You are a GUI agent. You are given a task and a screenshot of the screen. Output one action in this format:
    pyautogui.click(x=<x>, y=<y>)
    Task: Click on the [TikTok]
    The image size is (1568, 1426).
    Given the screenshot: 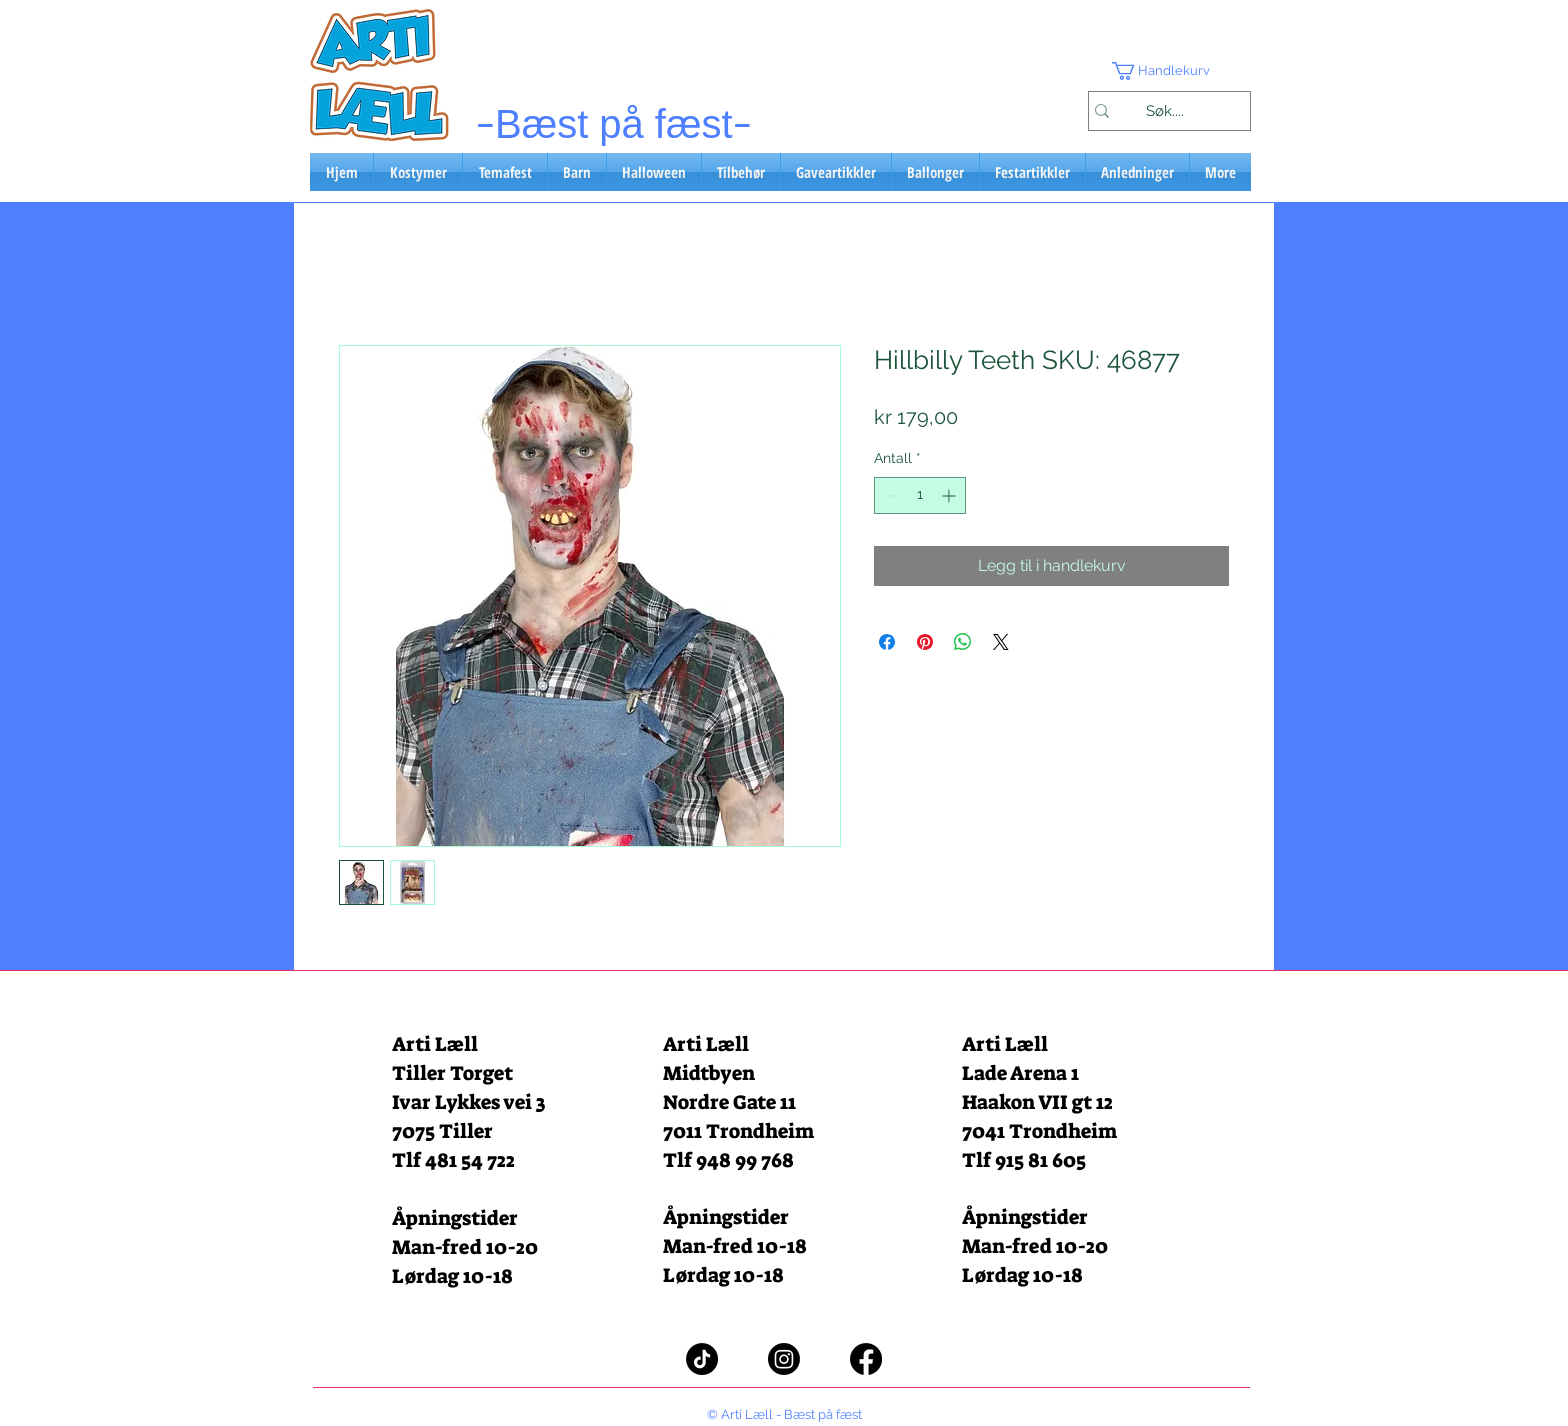 What is the action you would take?
    pyautogui.click(x=702, y=1359)
    